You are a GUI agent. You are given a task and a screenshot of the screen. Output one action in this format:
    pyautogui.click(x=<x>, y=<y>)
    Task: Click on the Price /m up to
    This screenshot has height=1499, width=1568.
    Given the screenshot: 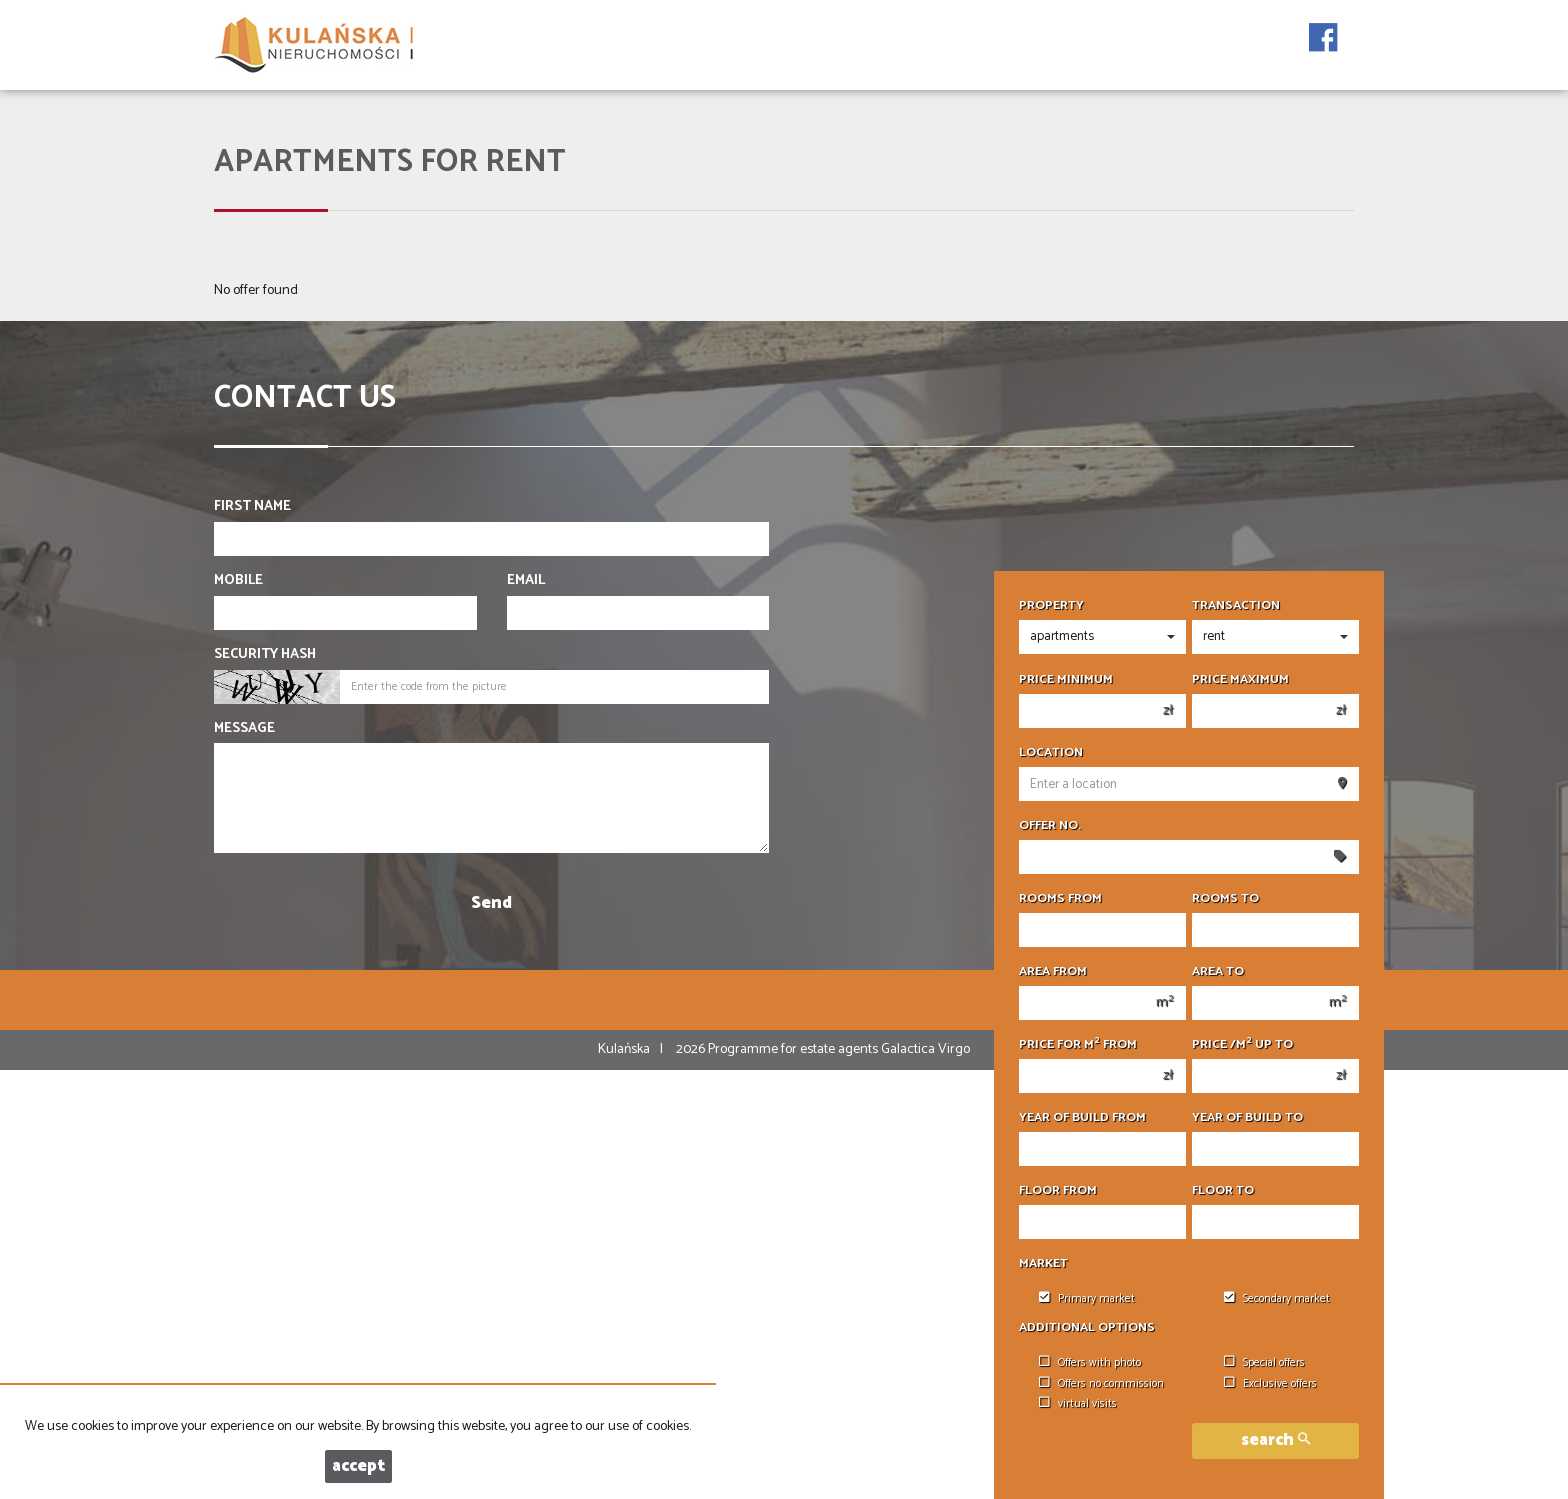 What is the action you would take?
    pyautogui.click(x=1242, y=1045)
    